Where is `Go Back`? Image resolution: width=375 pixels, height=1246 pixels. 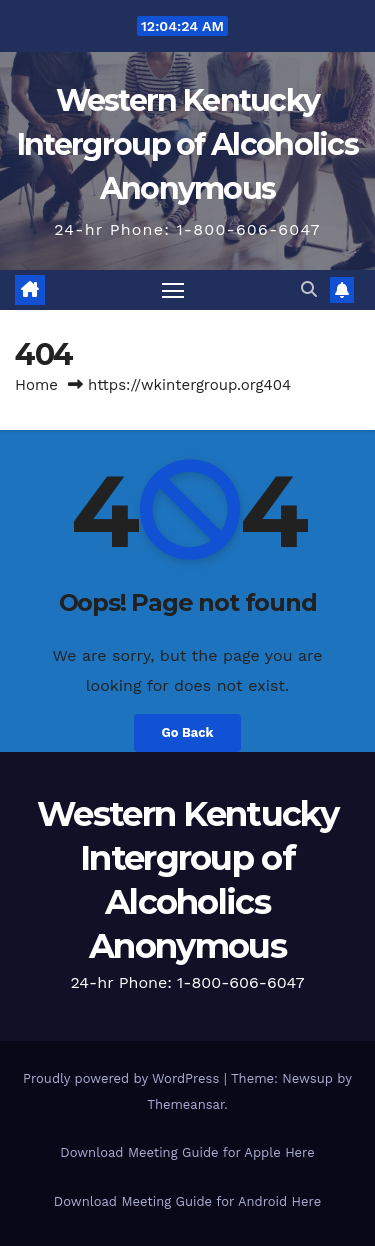
Go Back is located at coordinates (188, 732).